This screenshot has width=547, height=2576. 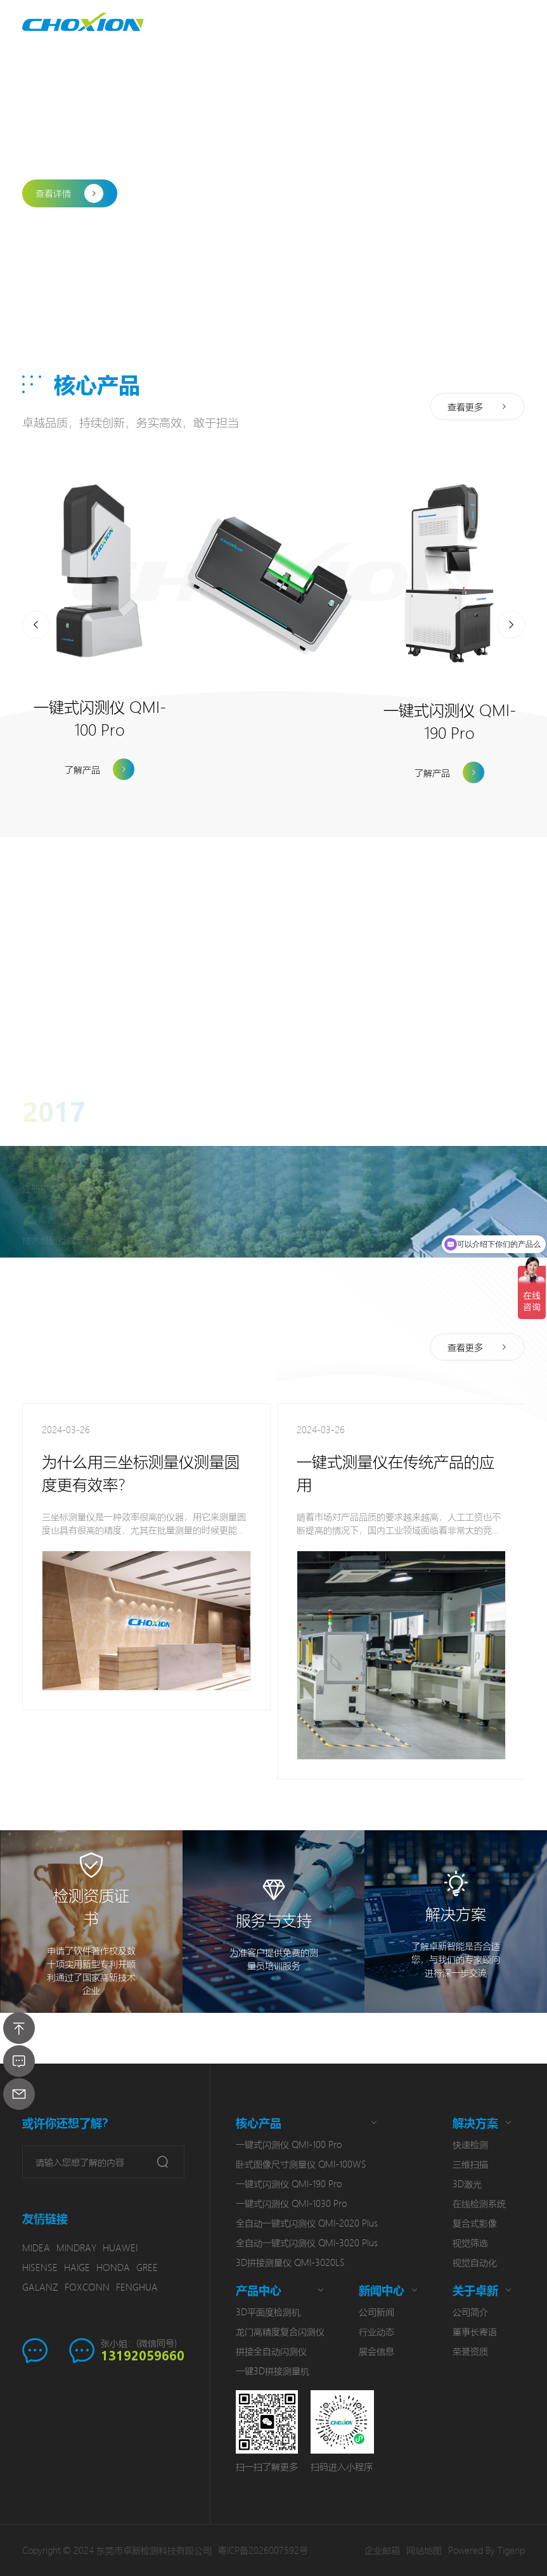 What do you see at coordinates (301, 2163) in the screenshot?
I see `卧式图像尺寸测量仪 QMI-100WS` at bounding box center [301, 2163].